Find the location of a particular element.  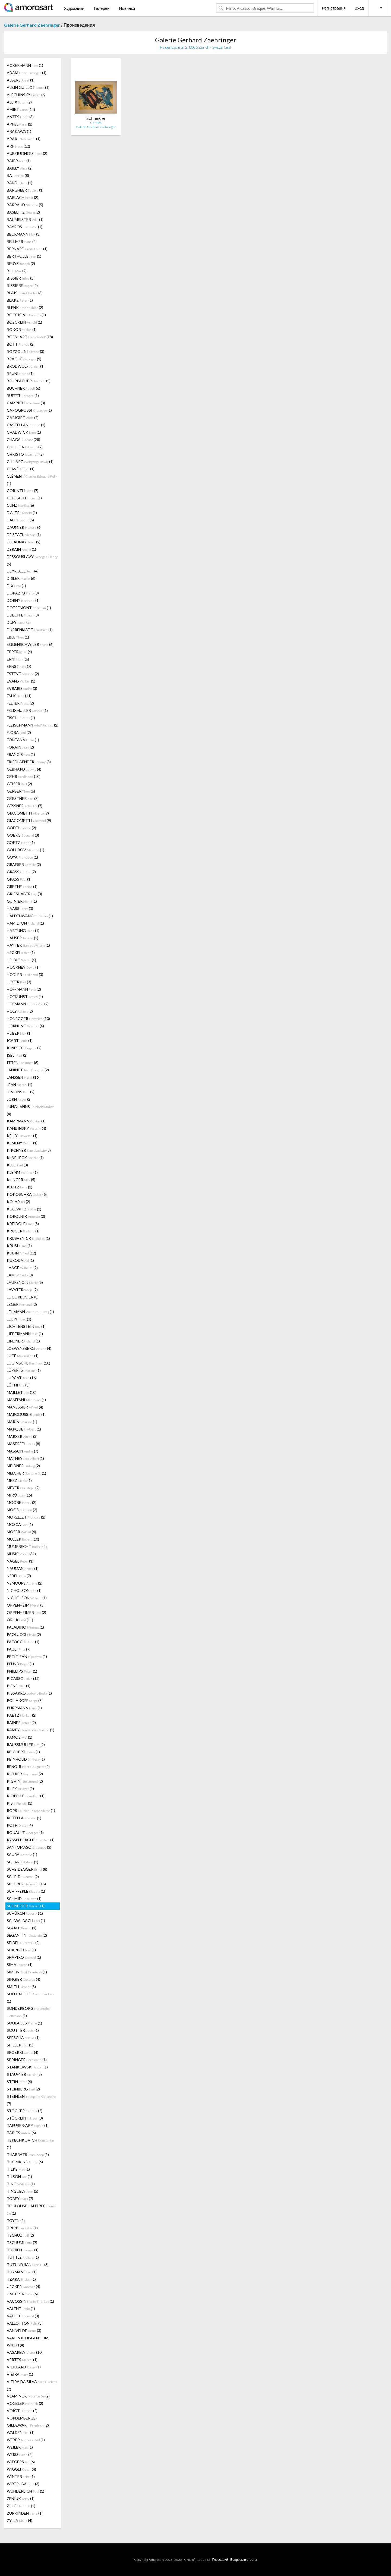

HAYTER (1) is located at coordinates (28, 945).